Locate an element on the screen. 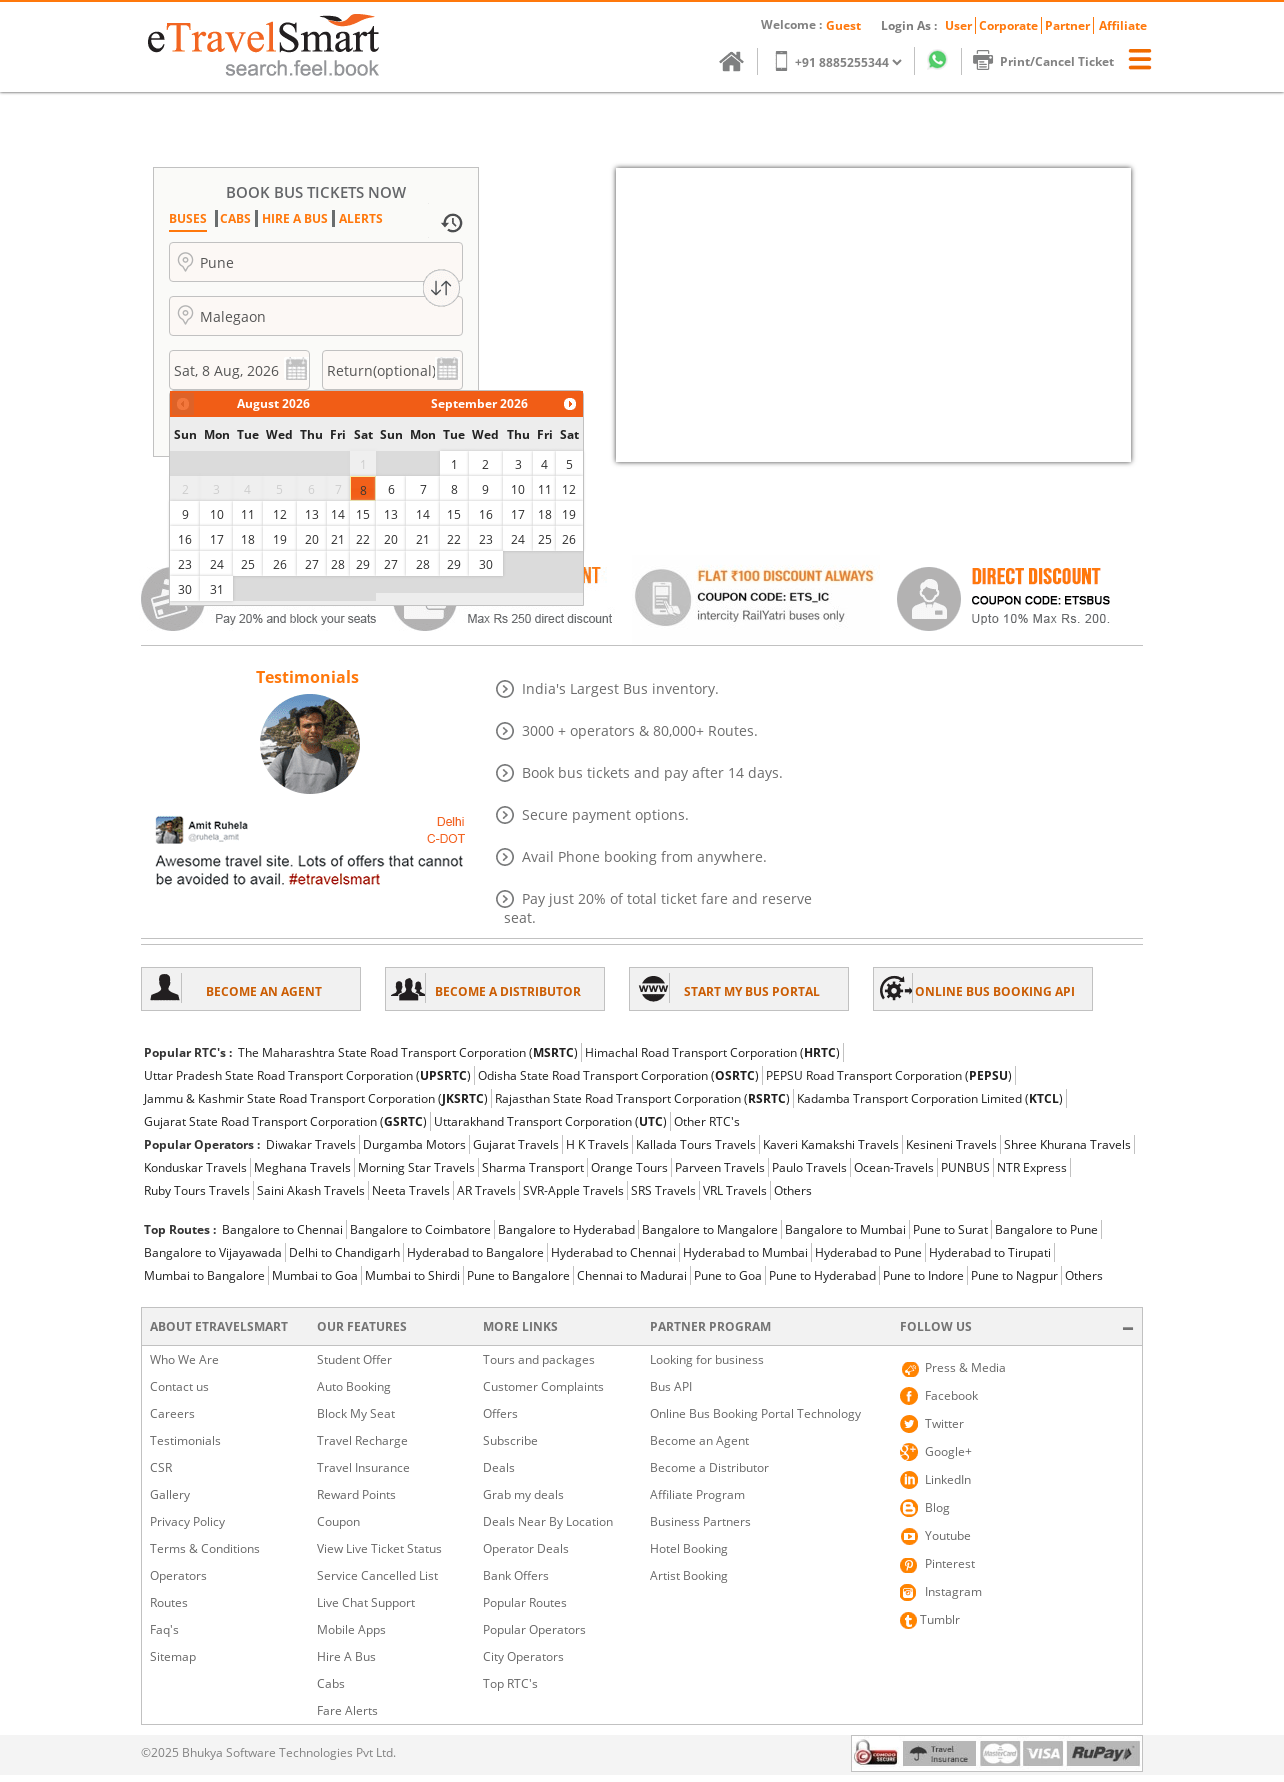  Coupon is located at coordinates (338, 1521).